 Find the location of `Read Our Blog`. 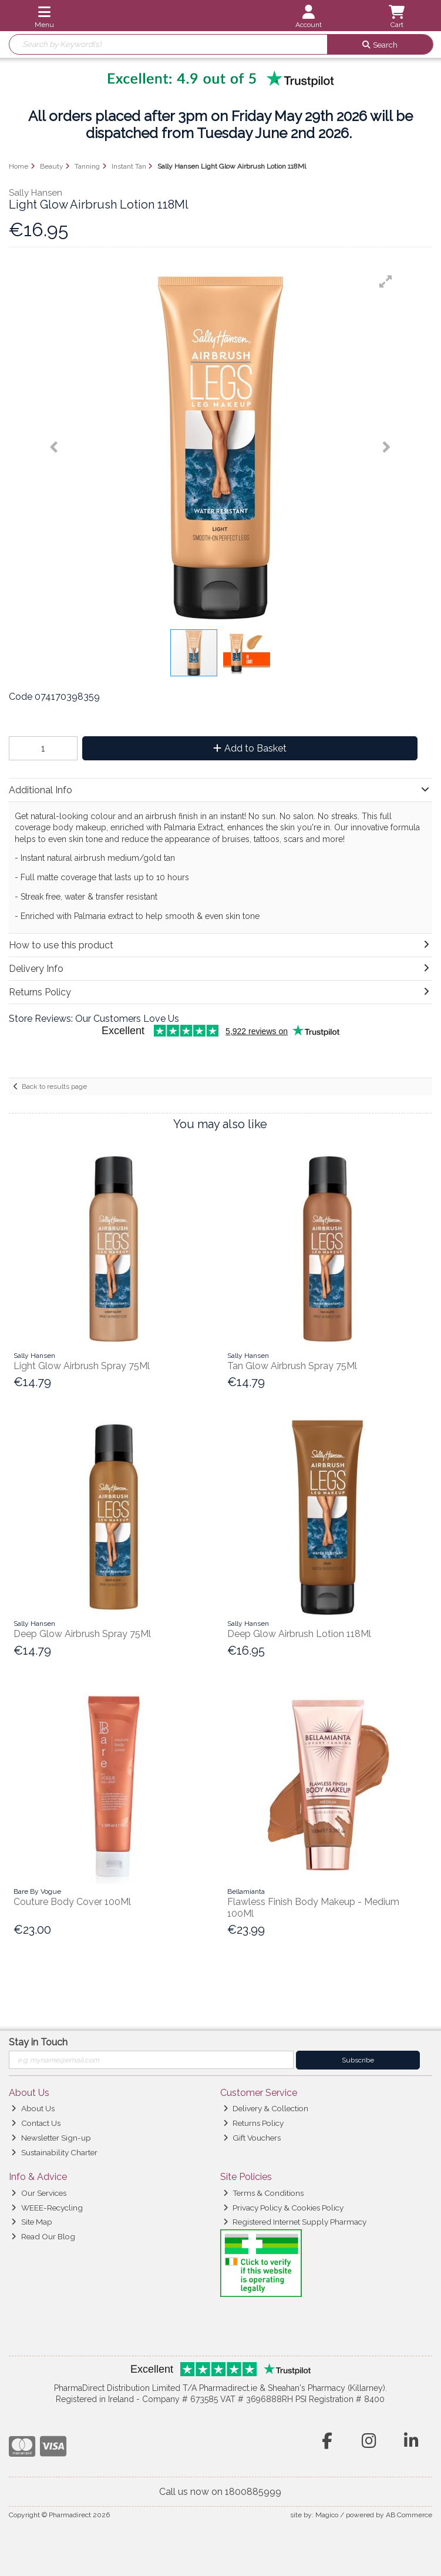

Read Our Blog is located at coordinates (43, 2236).